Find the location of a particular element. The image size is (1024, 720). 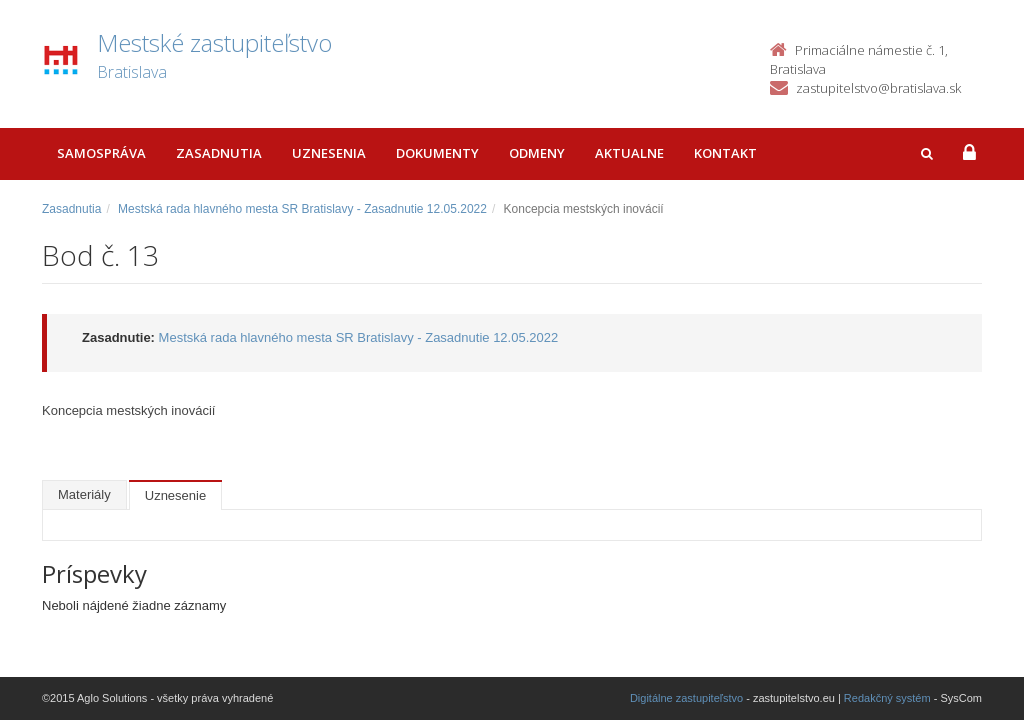

Uznesenia is located at coordinates (329, 153).